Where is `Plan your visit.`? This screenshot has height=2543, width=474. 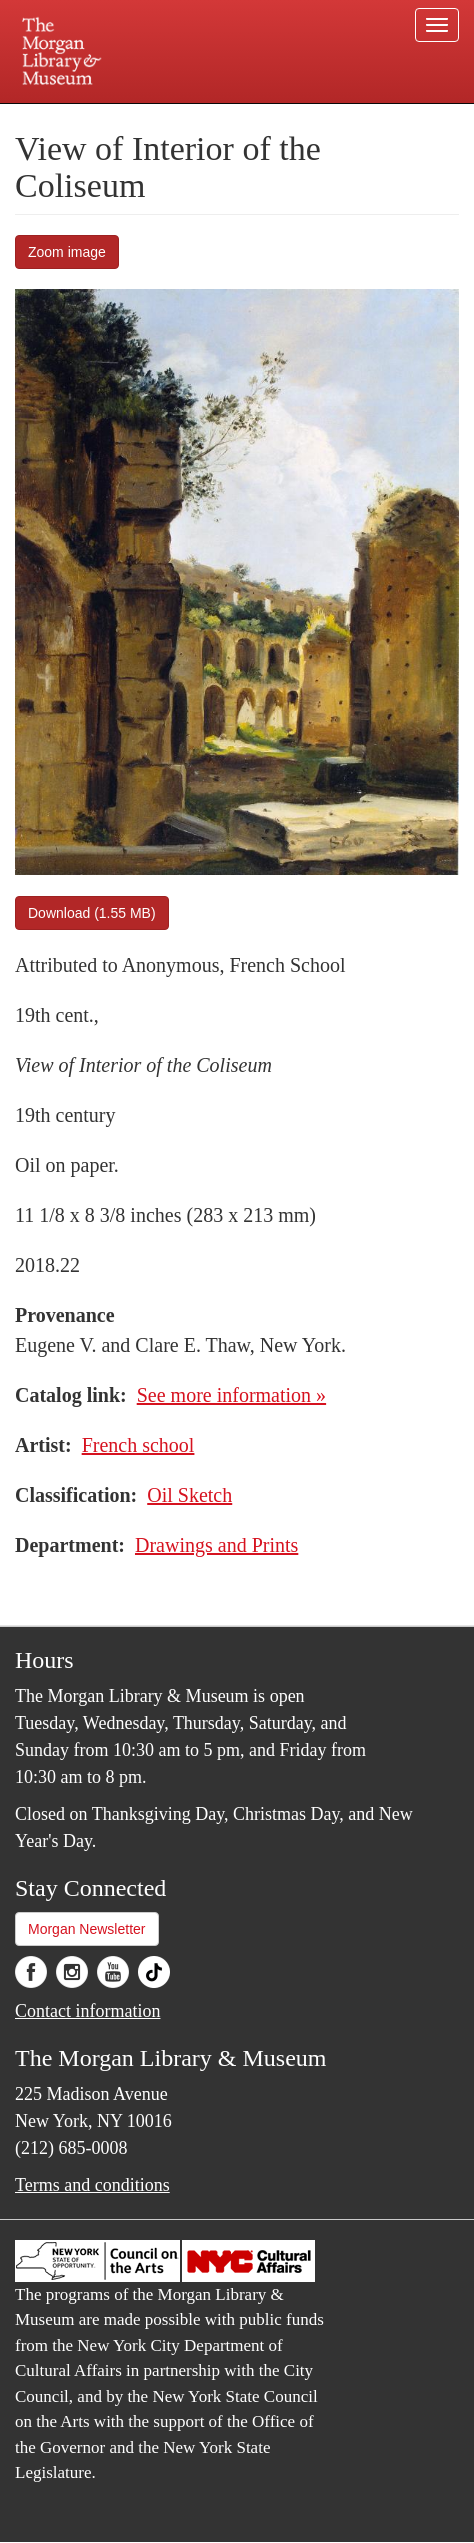
Plan your visit. is located at coordinates (70, 117).